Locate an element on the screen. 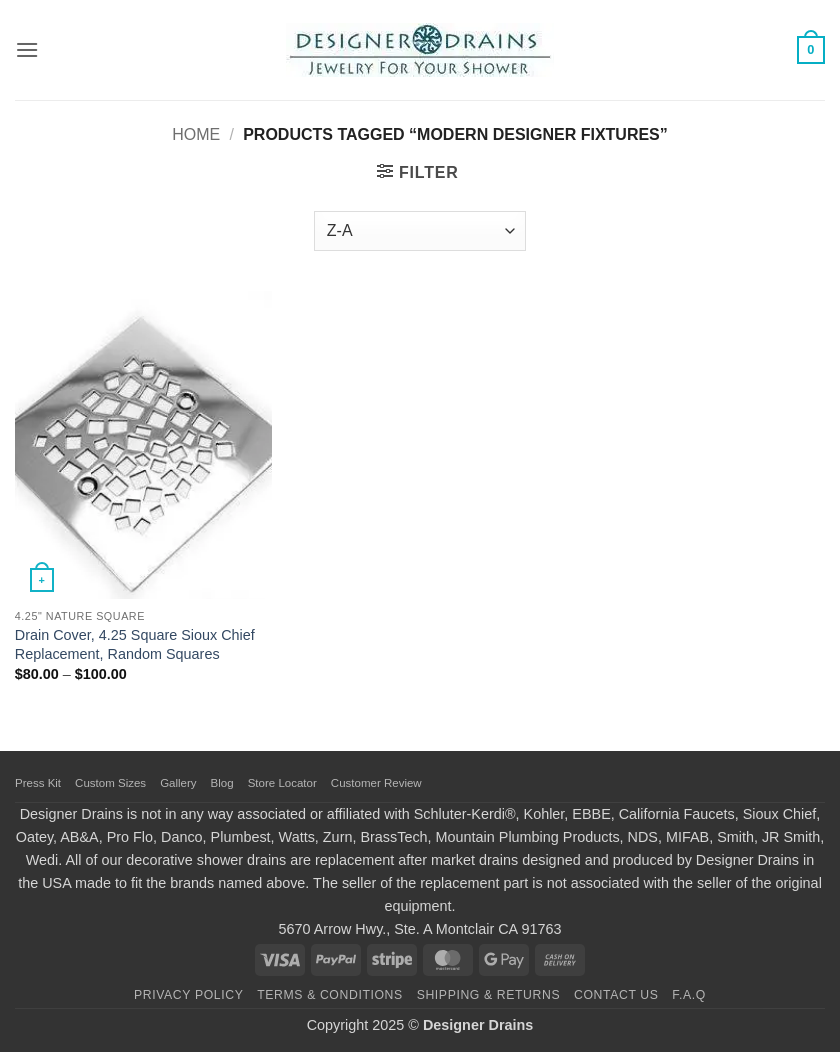 This screenshot has height=1052, width=840. Terms & Conditions is located at coordinates (330, 995).